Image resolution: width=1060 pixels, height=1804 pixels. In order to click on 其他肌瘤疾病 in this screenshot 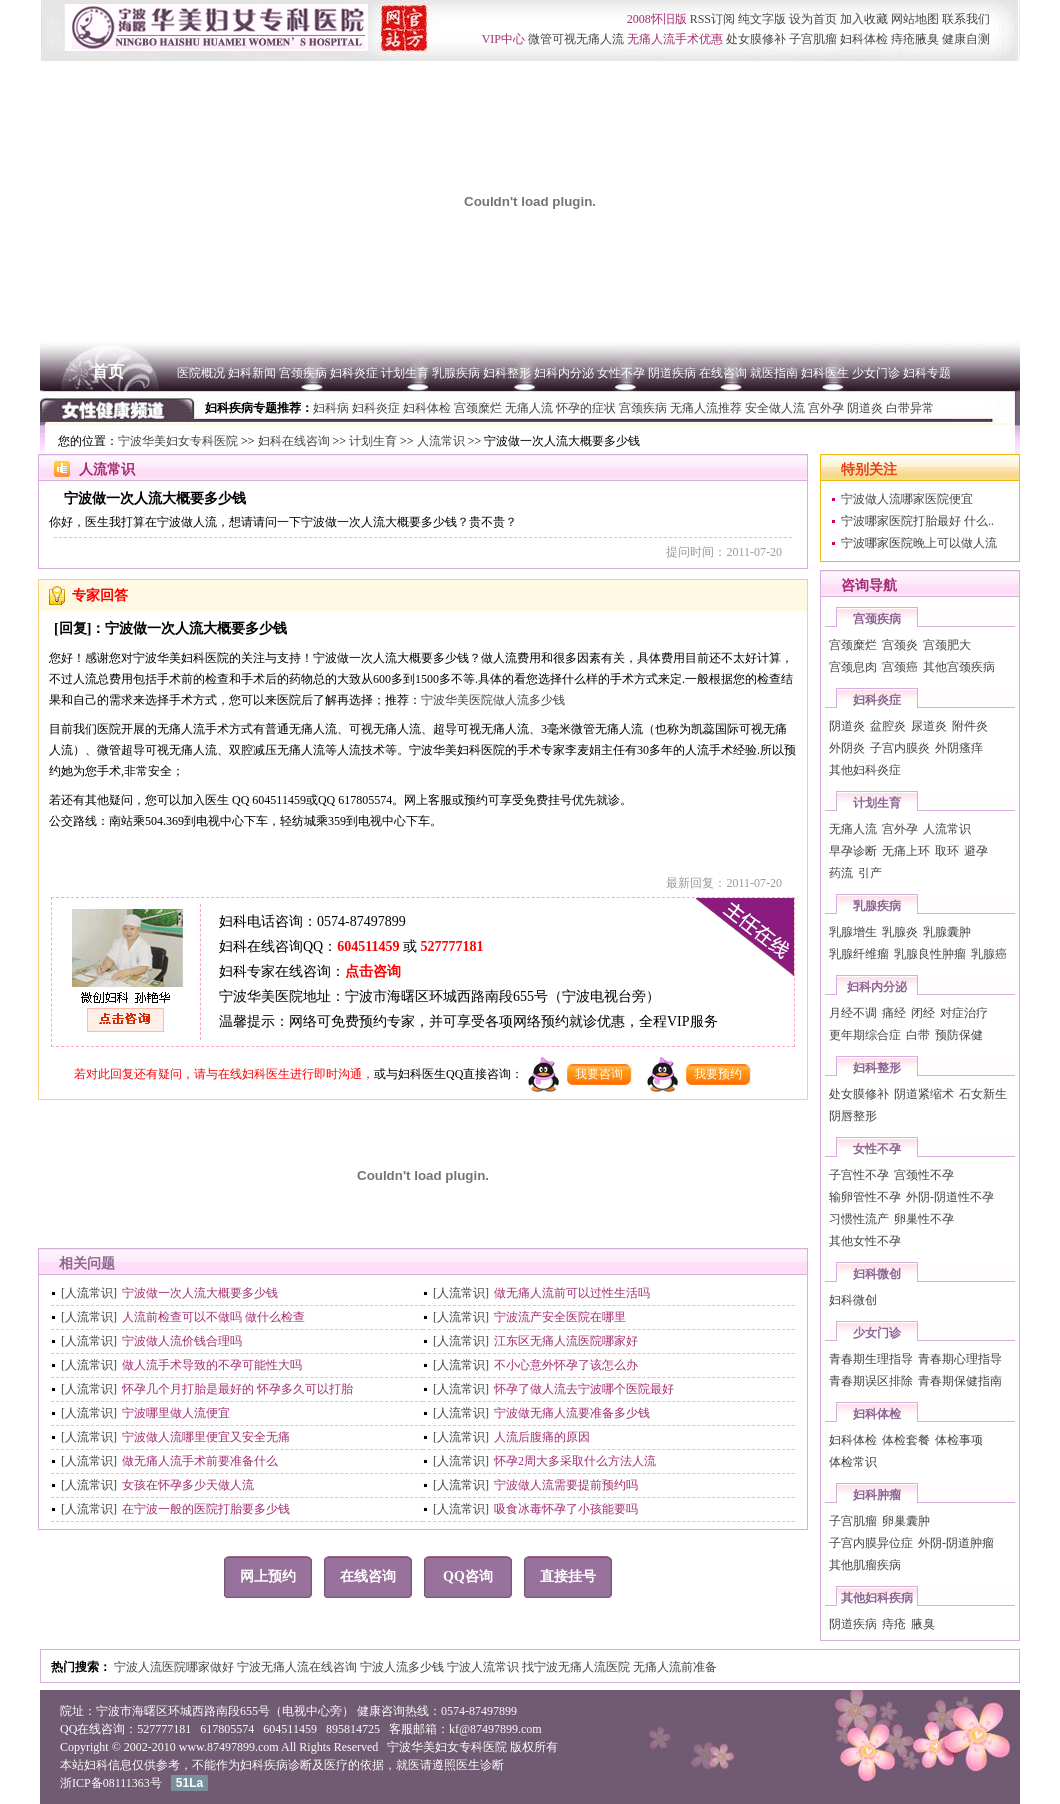, I will do `click(865, 1565)`.